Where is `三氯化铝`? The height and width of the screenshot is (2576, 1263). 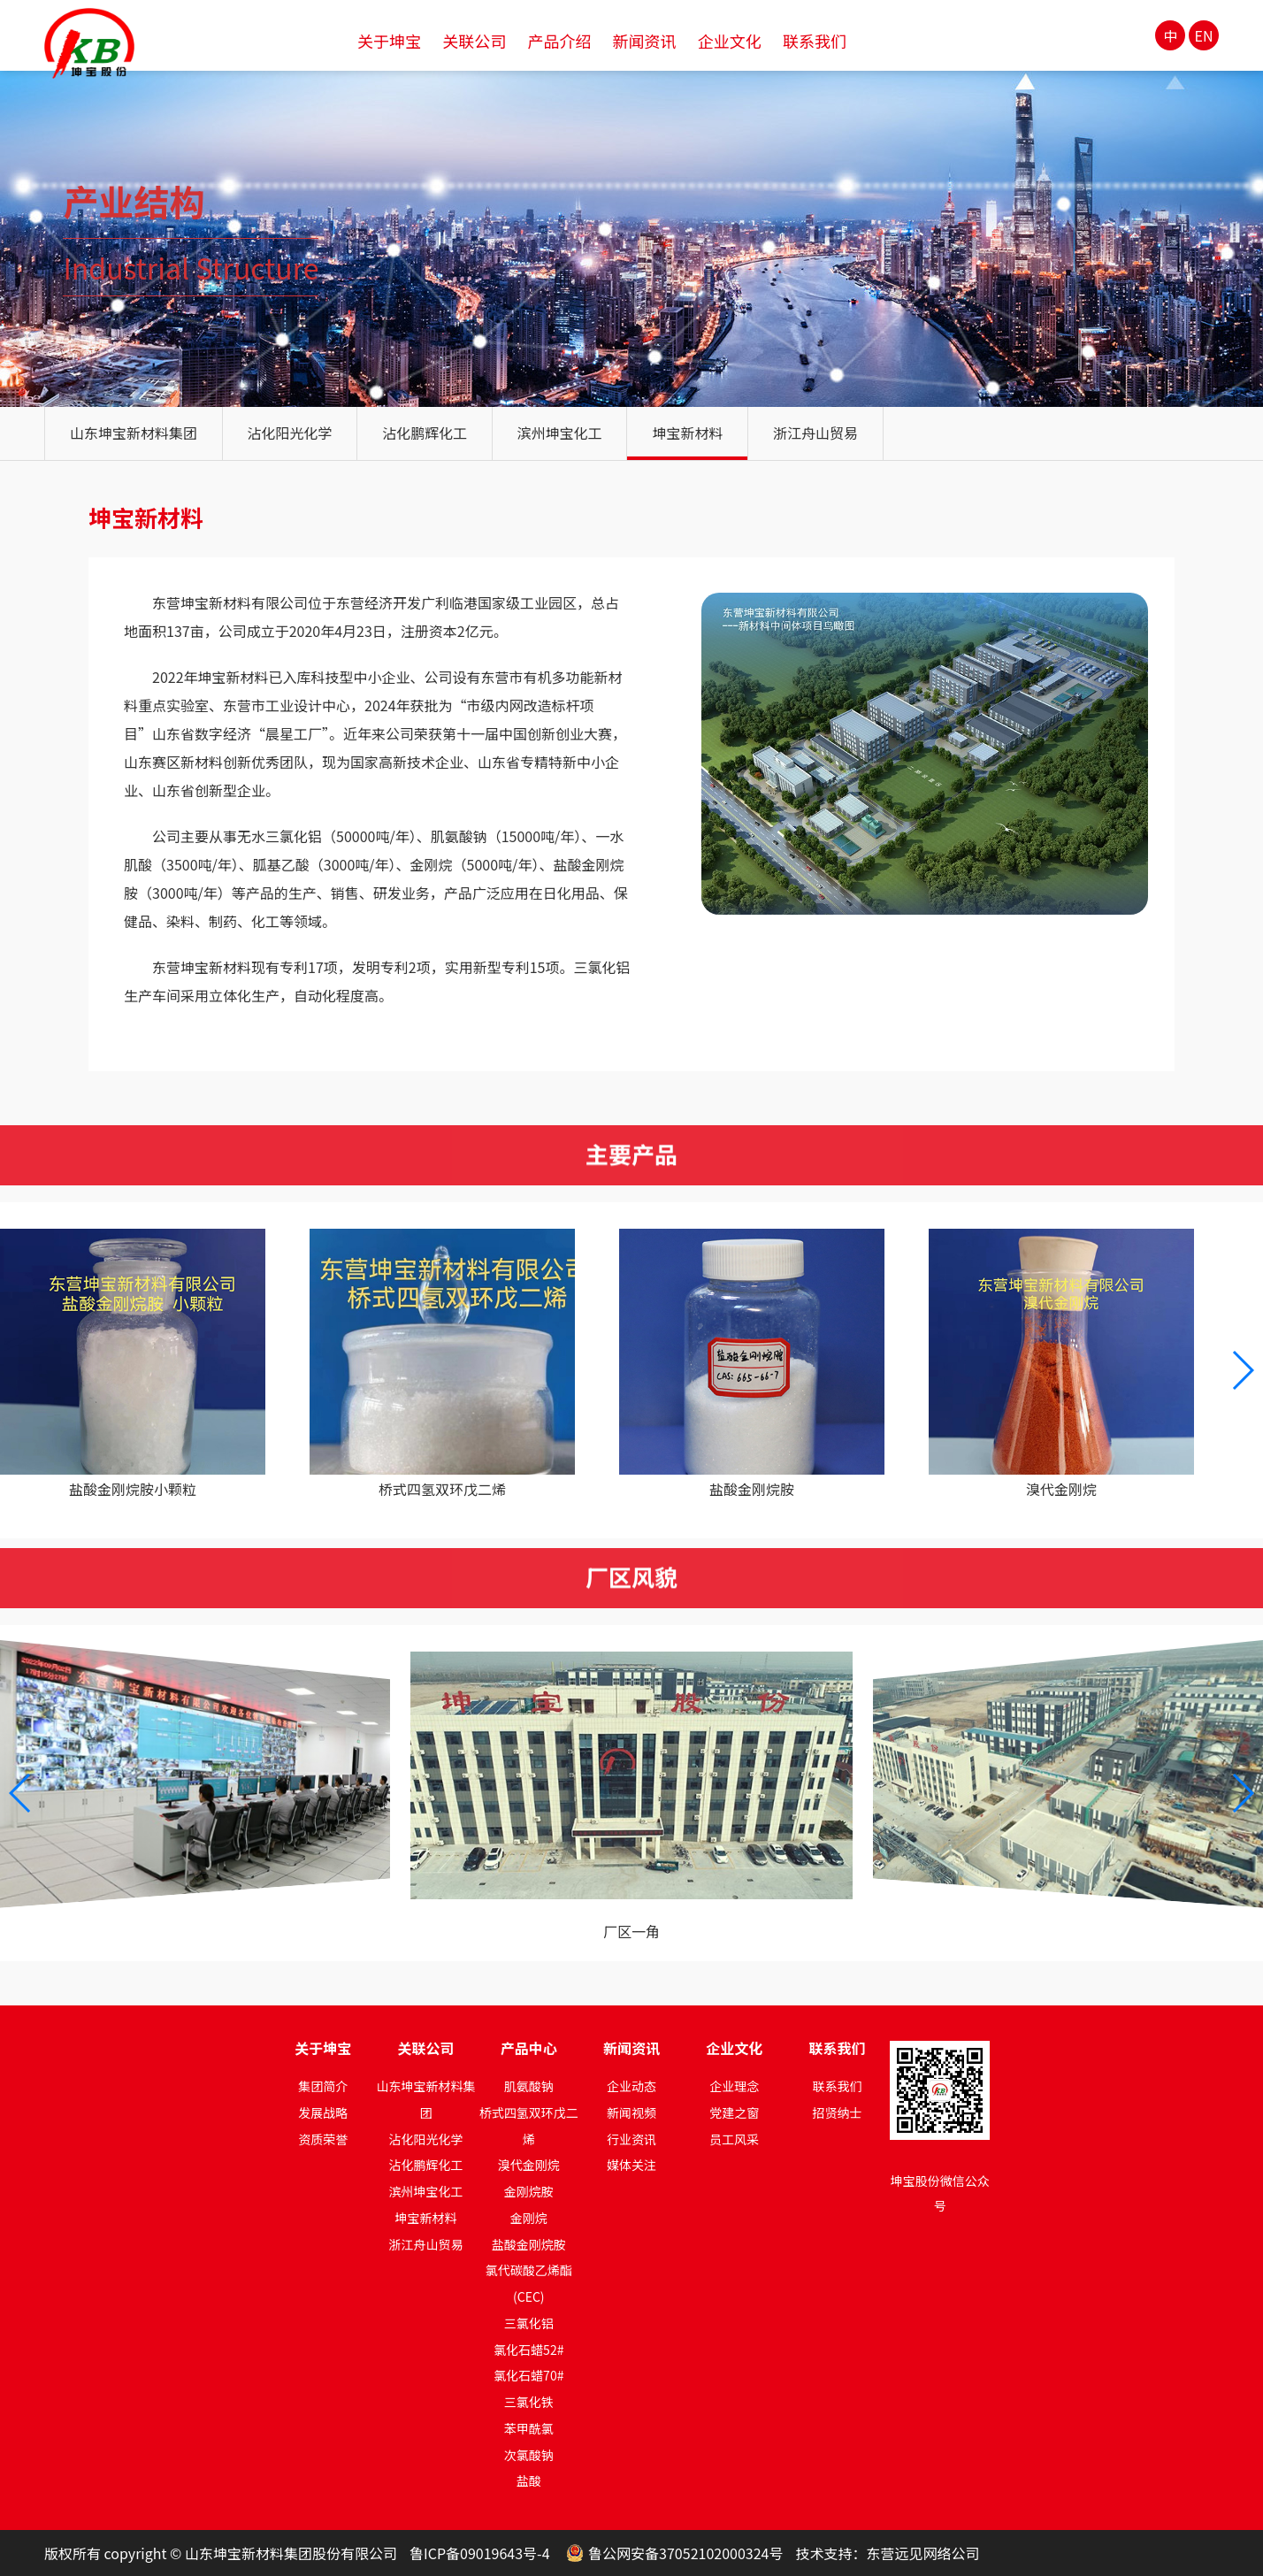
三氯化铝 is located at coordinates (529, 2323).